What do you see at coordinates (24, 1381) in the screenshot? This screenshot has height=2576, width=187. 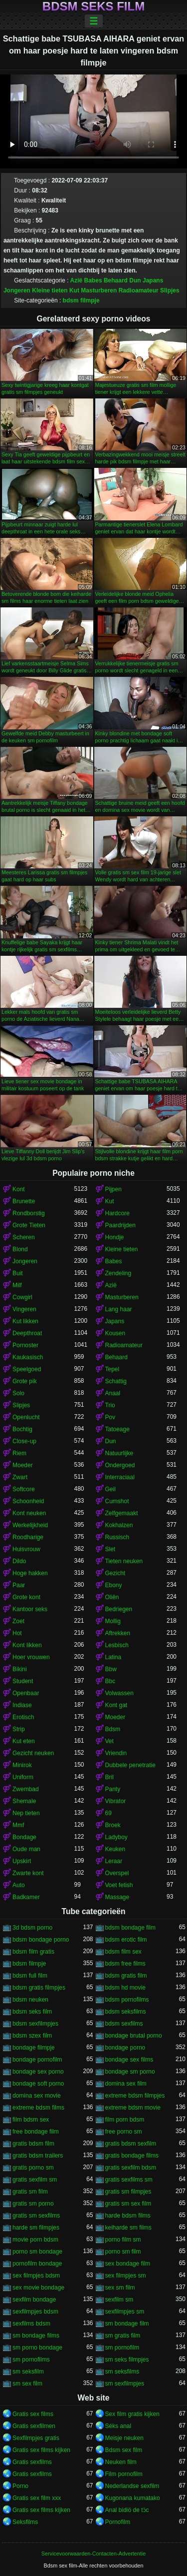 I see `Grote pik` at bounding box center [24, 1381].